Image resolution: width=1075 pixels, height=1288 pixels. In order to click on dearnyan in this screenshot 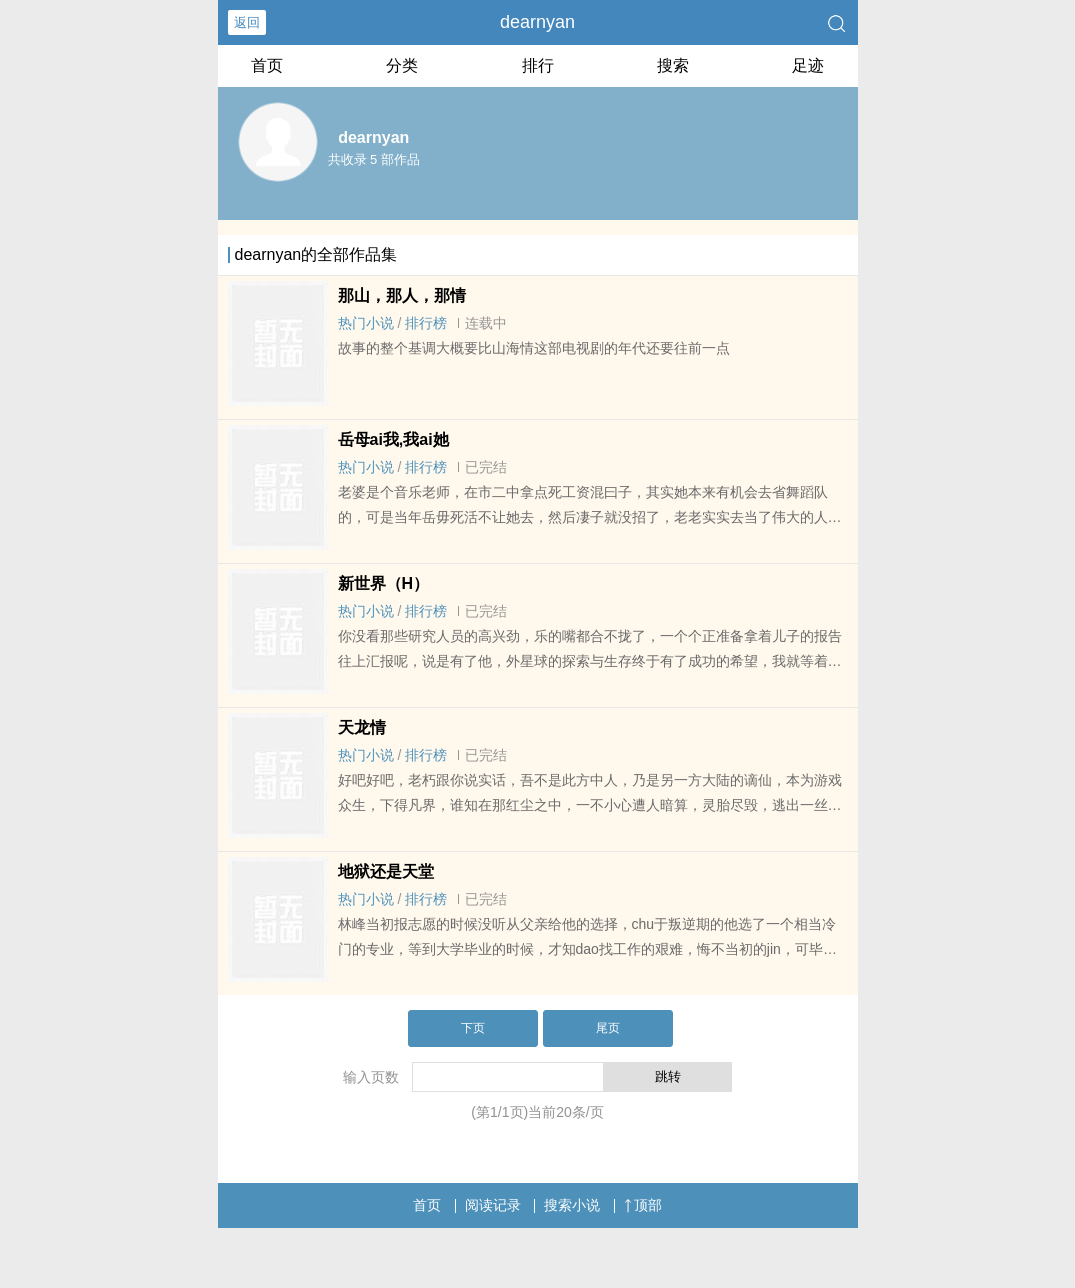, I will do `click(537, 22)`.